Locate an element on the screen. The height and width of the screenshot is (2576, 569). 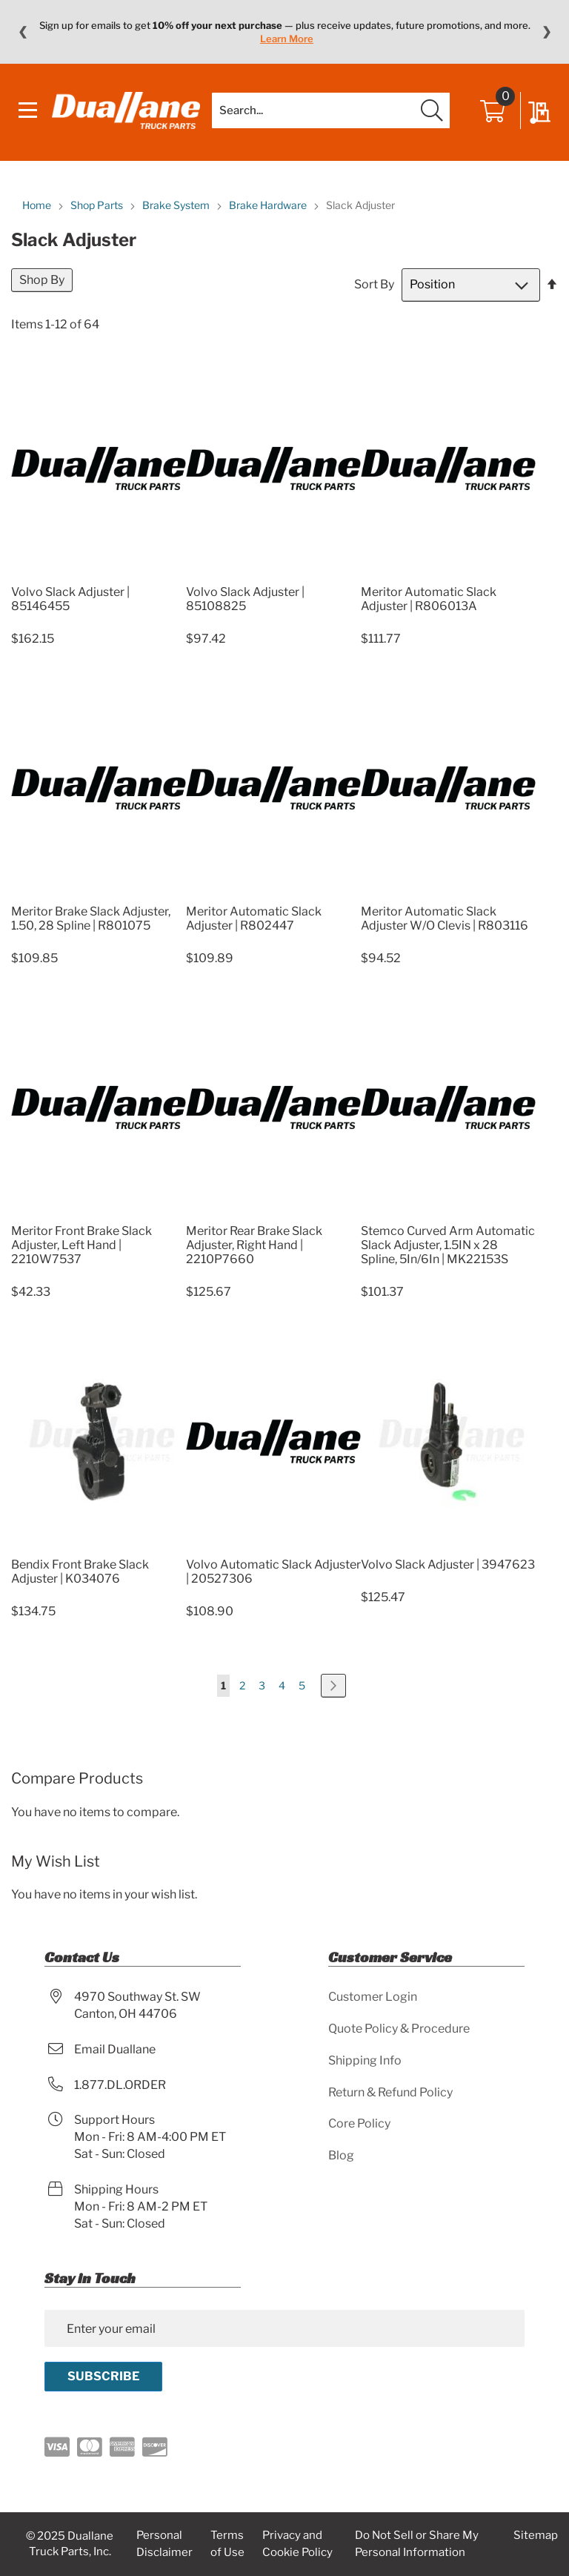
[Subscribe] is located at coordinates (103, 2376).